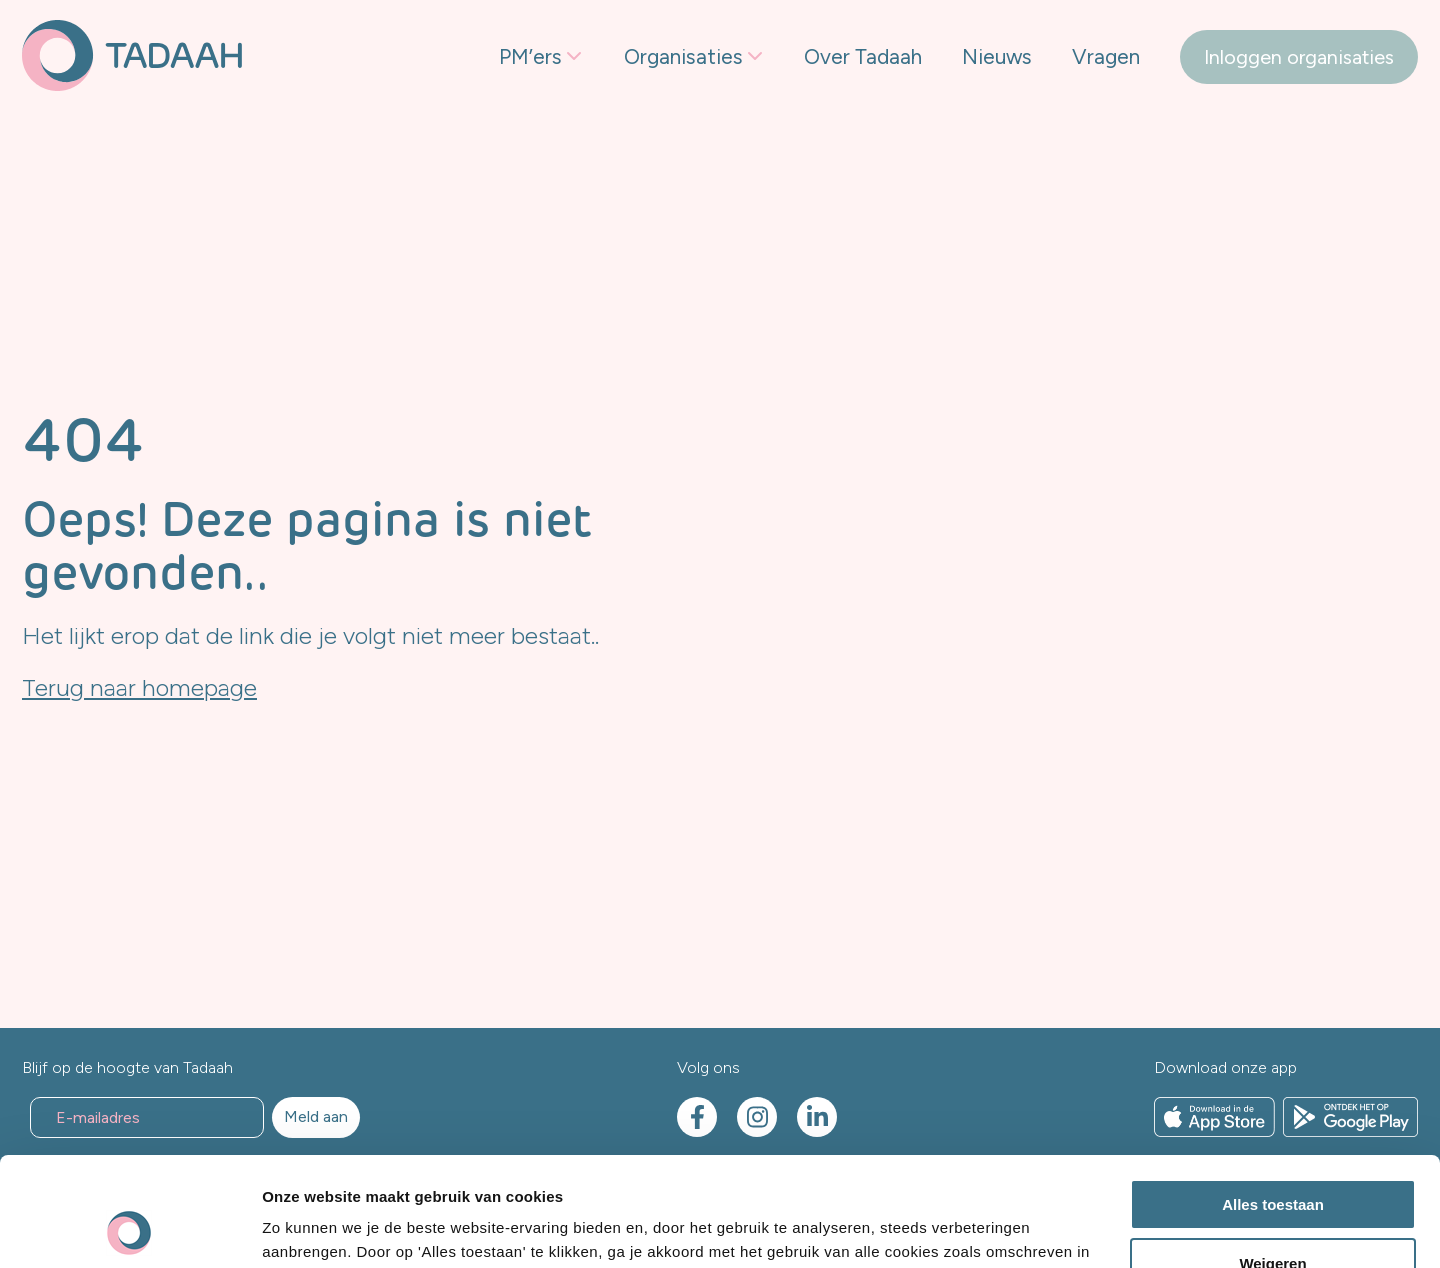  I want to click on Alles toestaan, so click(1273, 1102).